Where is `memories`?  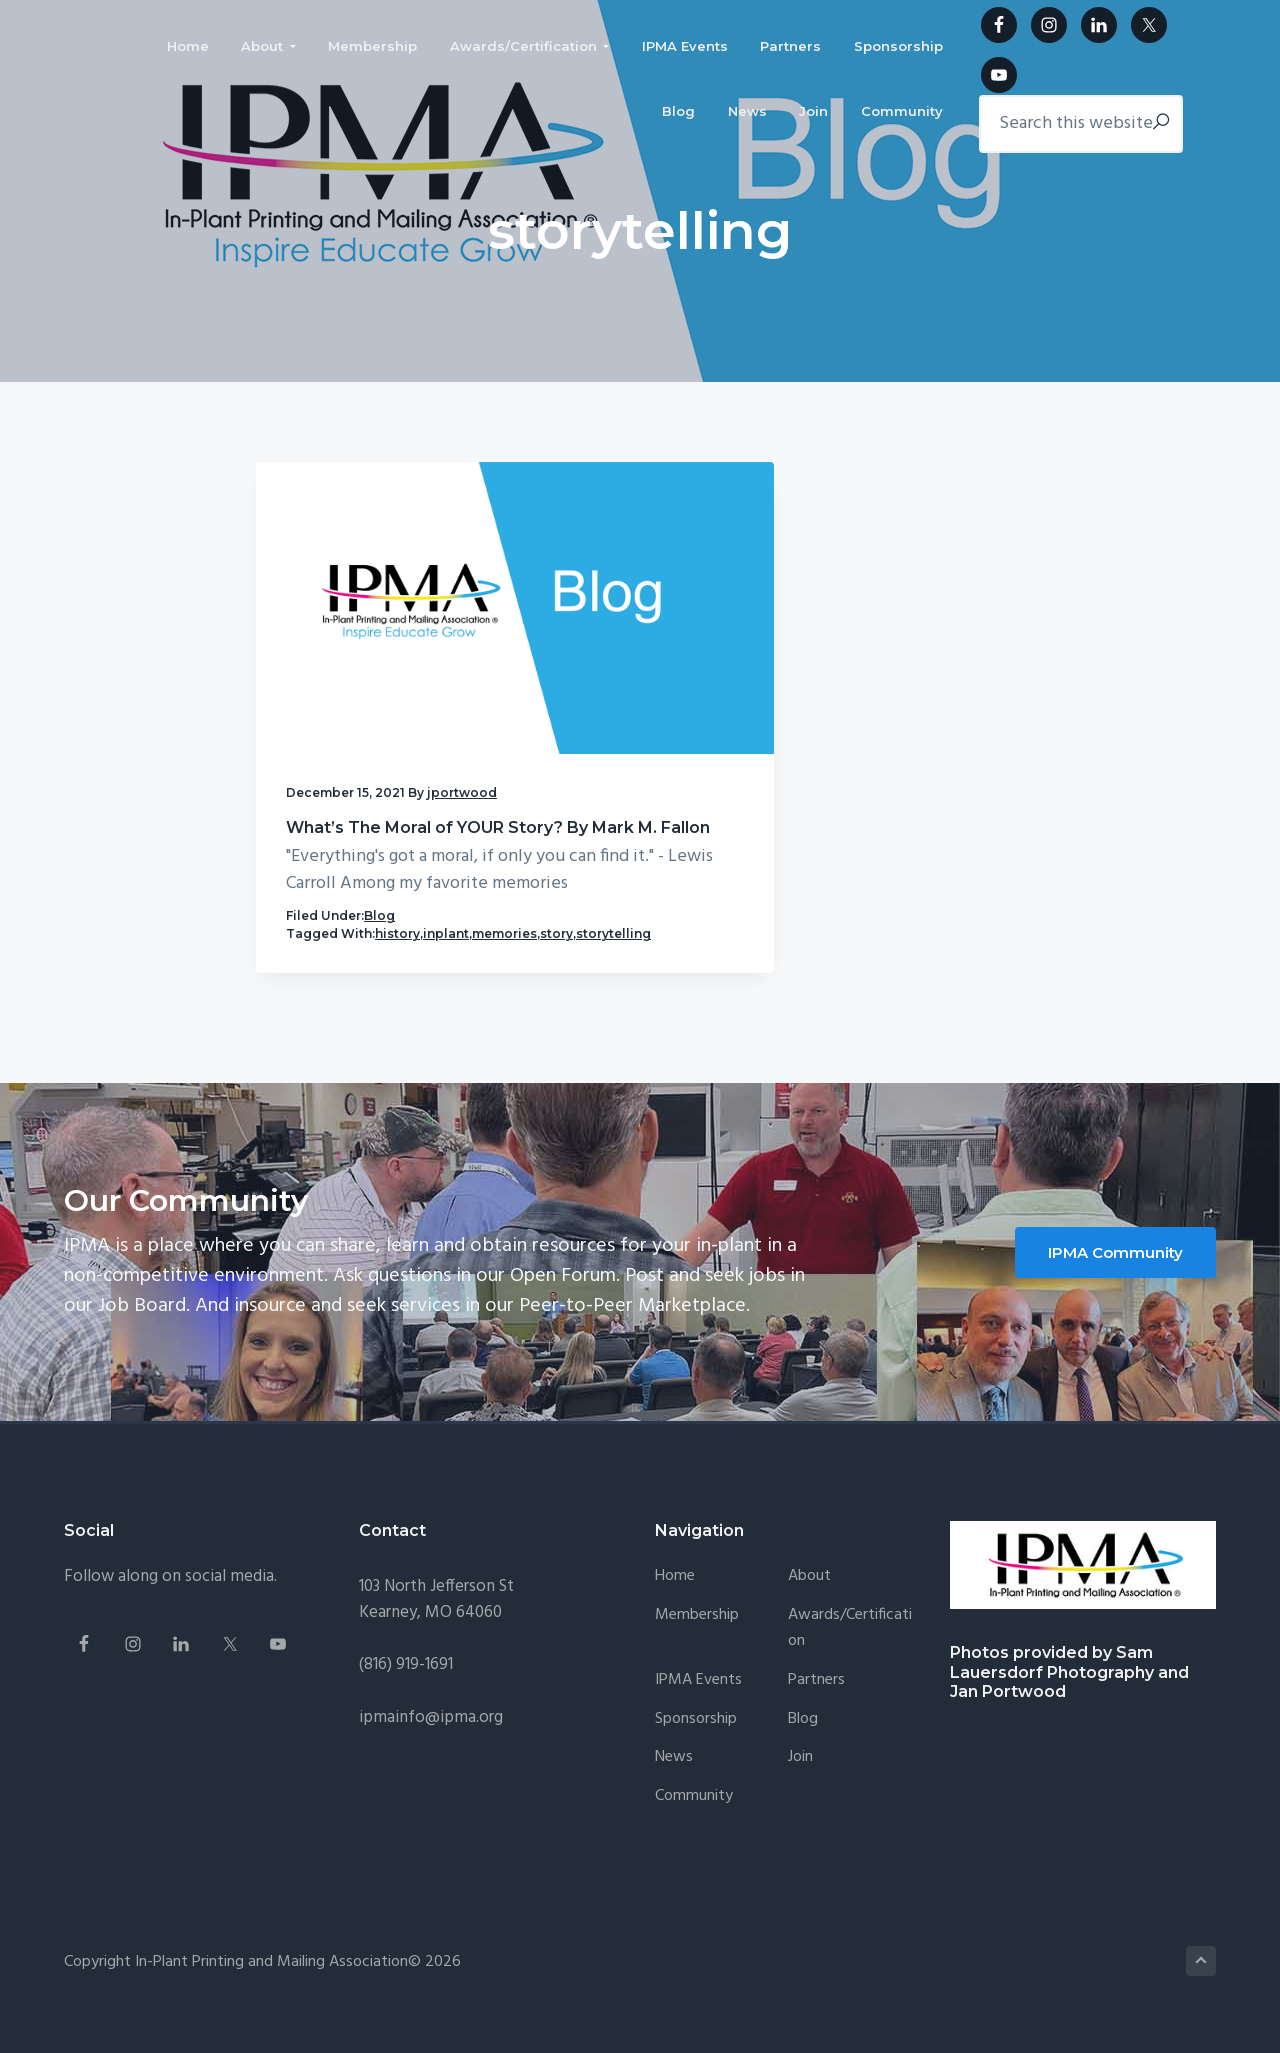 memories is located at coordinates (367, 934).